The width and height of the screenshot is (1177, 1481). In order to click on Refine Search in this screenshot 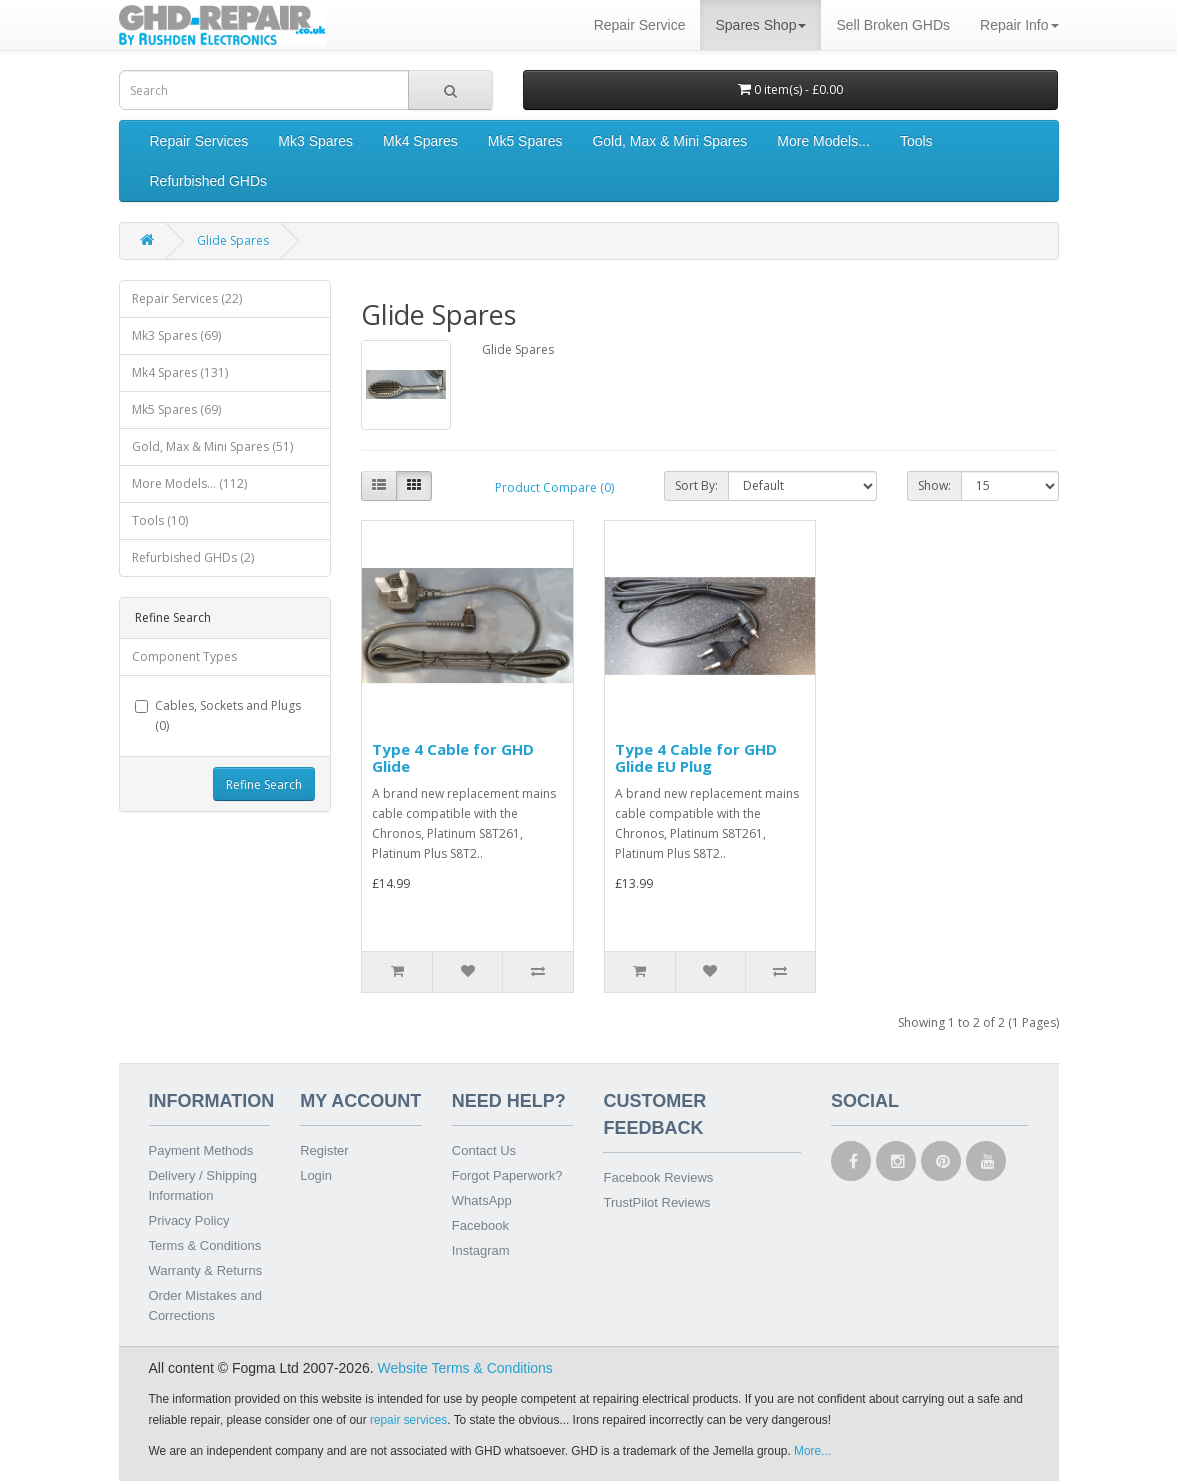, I will do `click(264, 784)`.